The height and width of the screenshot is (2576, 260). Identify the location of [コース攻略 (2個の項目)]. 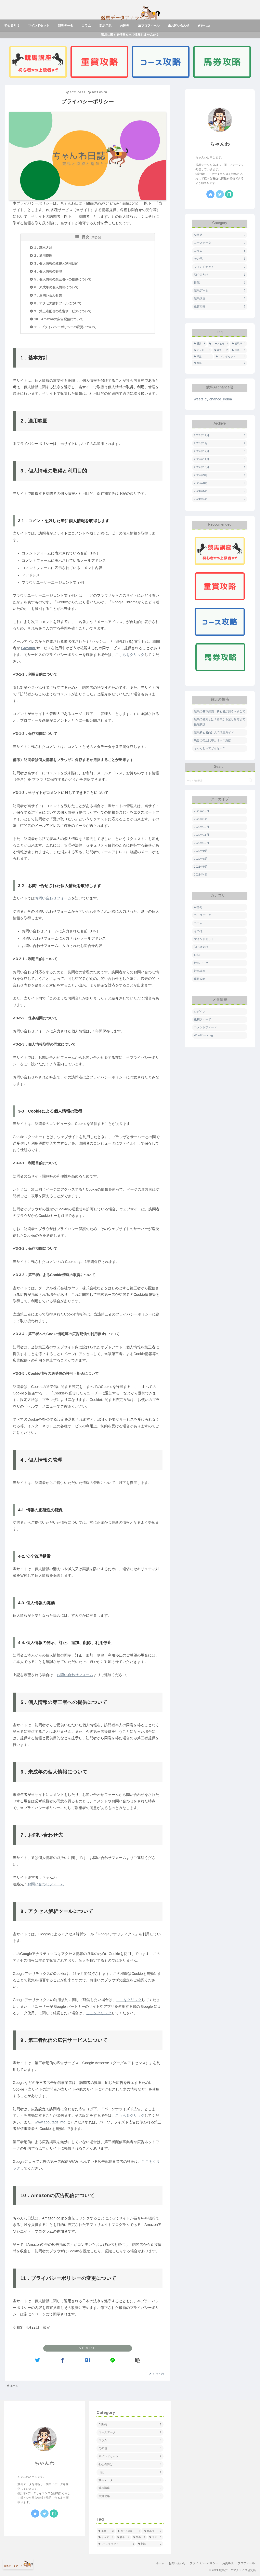
(218, 344).